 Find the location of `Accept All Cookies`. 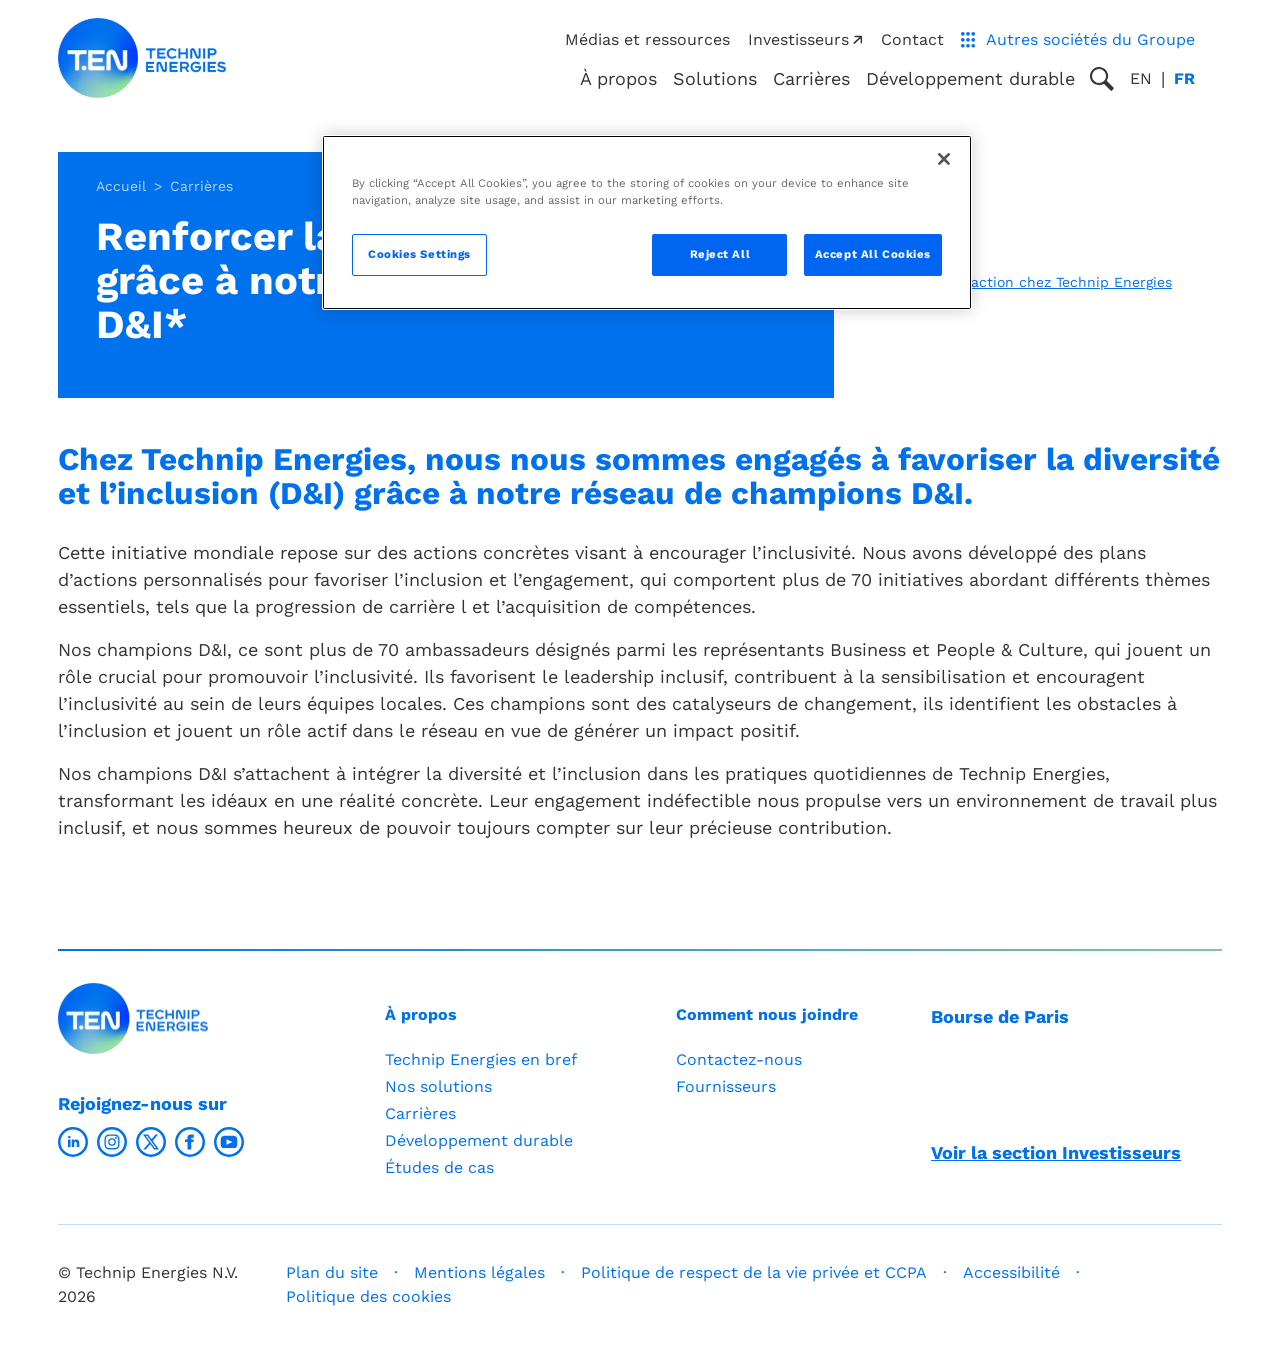

Accept All Cookies is located at coordinates (873, 254).